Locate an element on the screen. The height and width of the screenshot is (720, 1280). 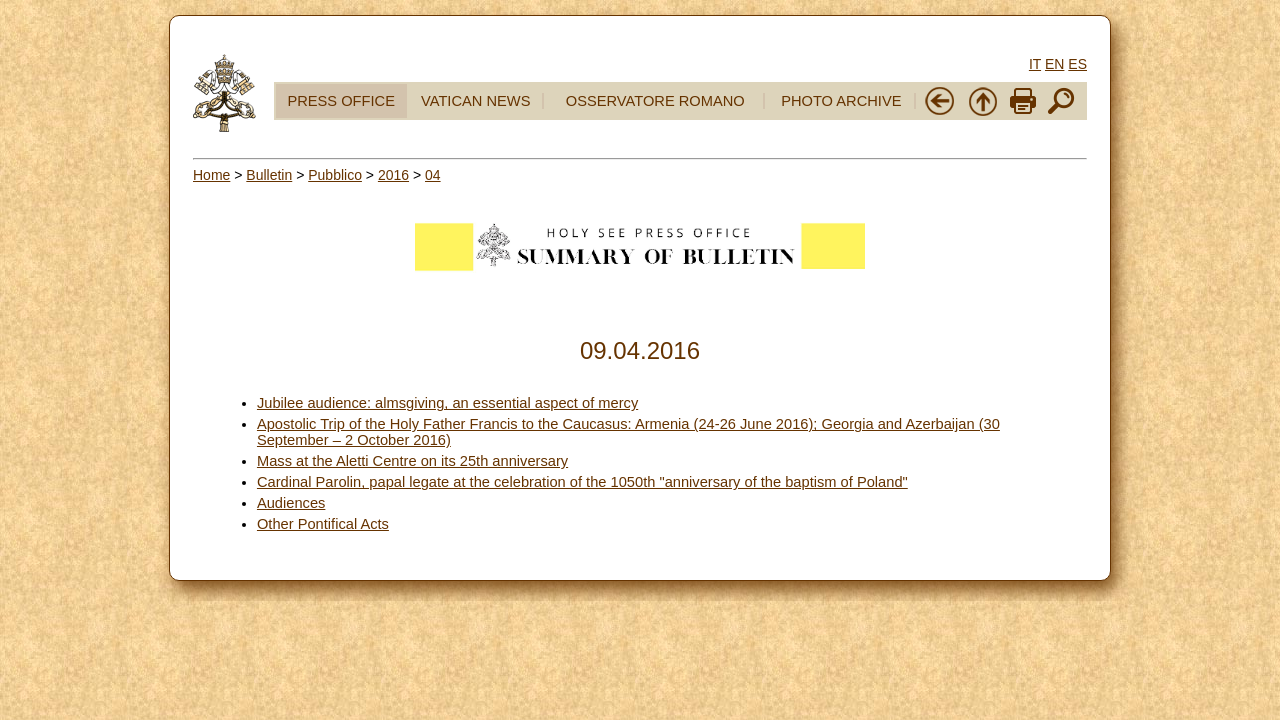
Pubblico is located at coordinates (335, 175).